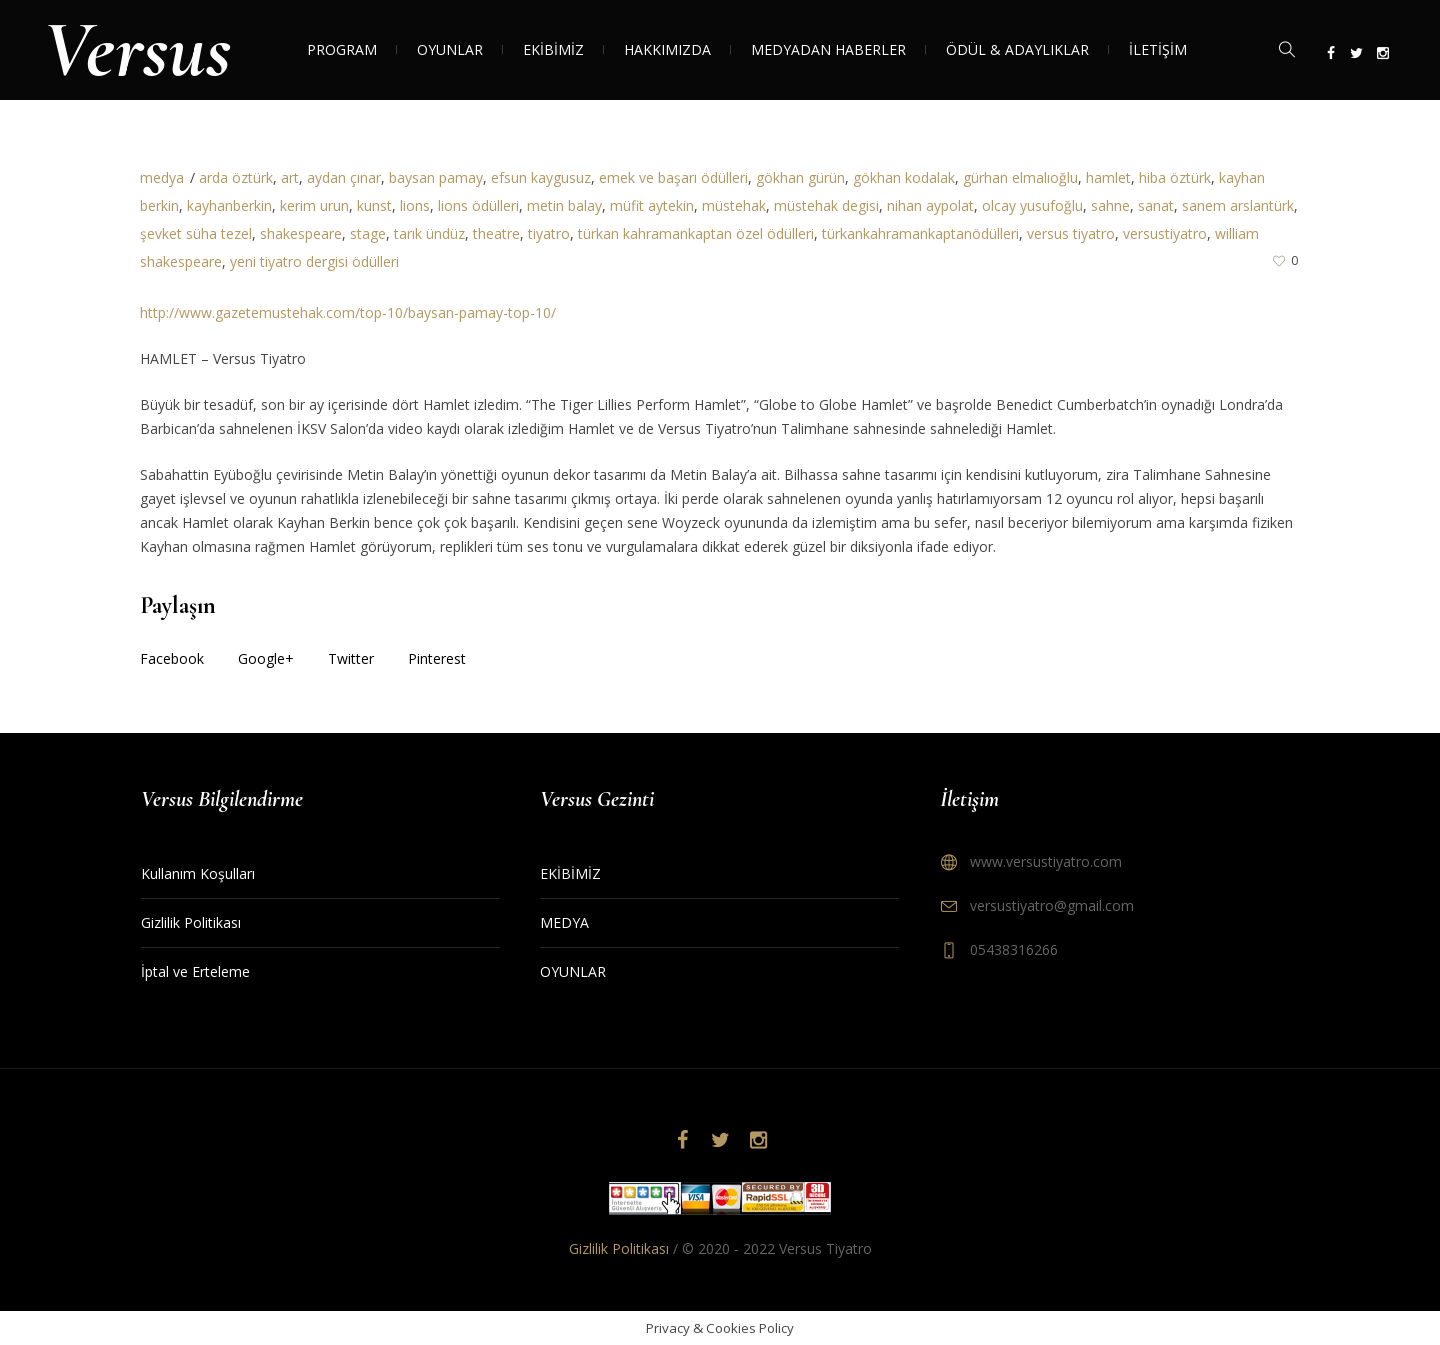 The image size is (1440, 1345). What do you see at coordinates (734, 205) in the screenshot?
I see `müstehak` at bounding box center [734, 205].